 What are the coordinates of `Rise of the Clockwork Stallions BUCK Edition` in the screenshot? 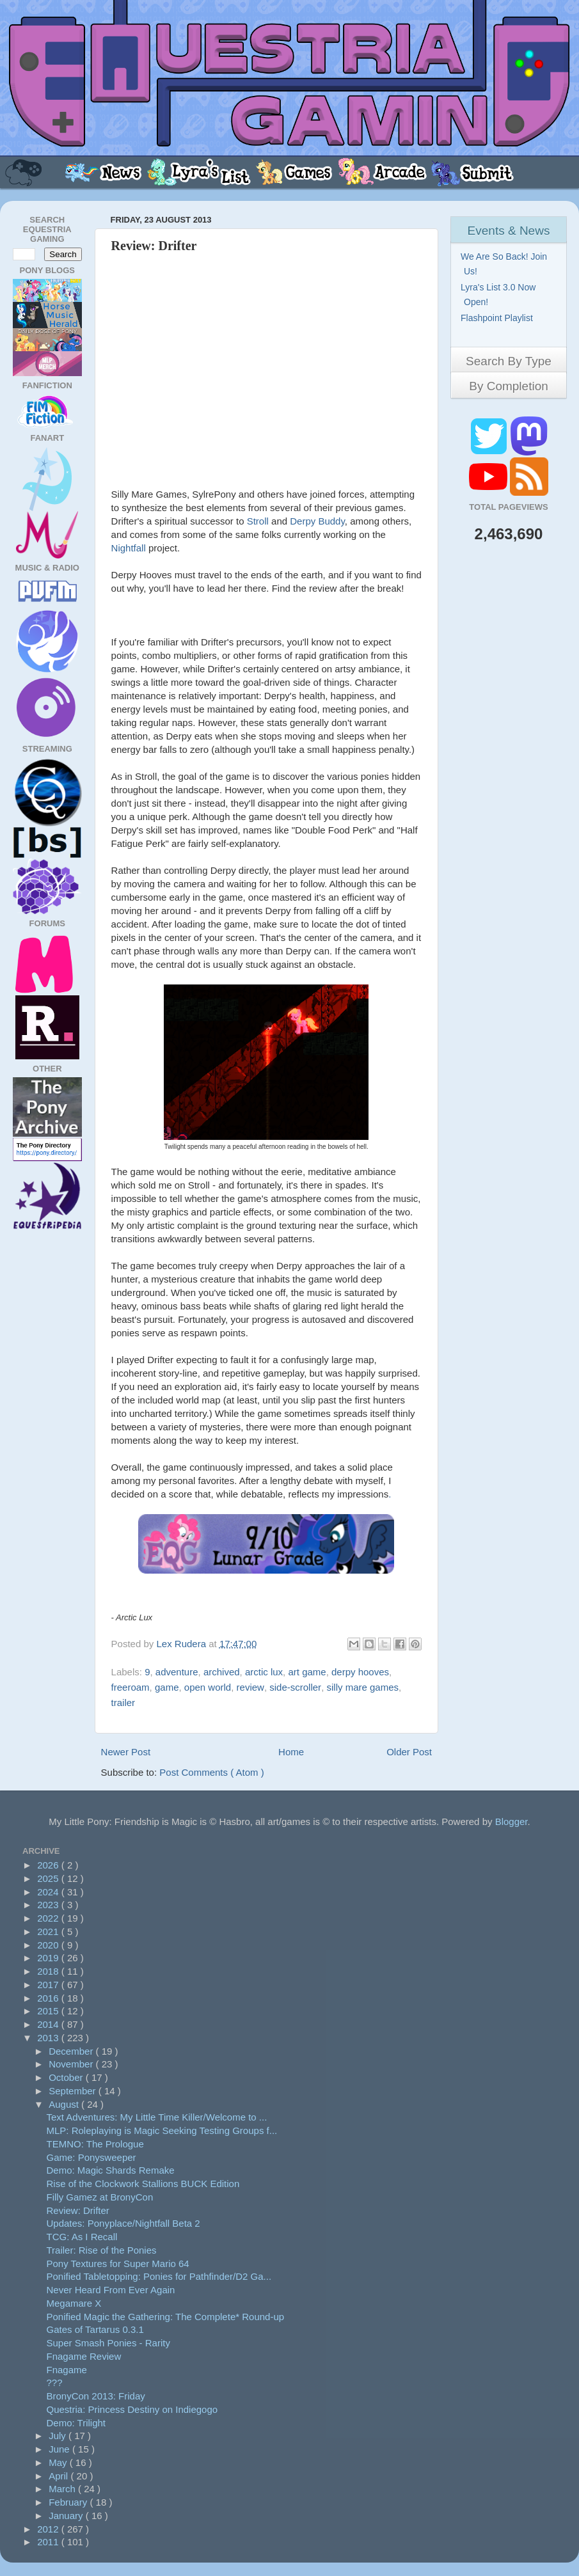 It's located at (143, 2183).